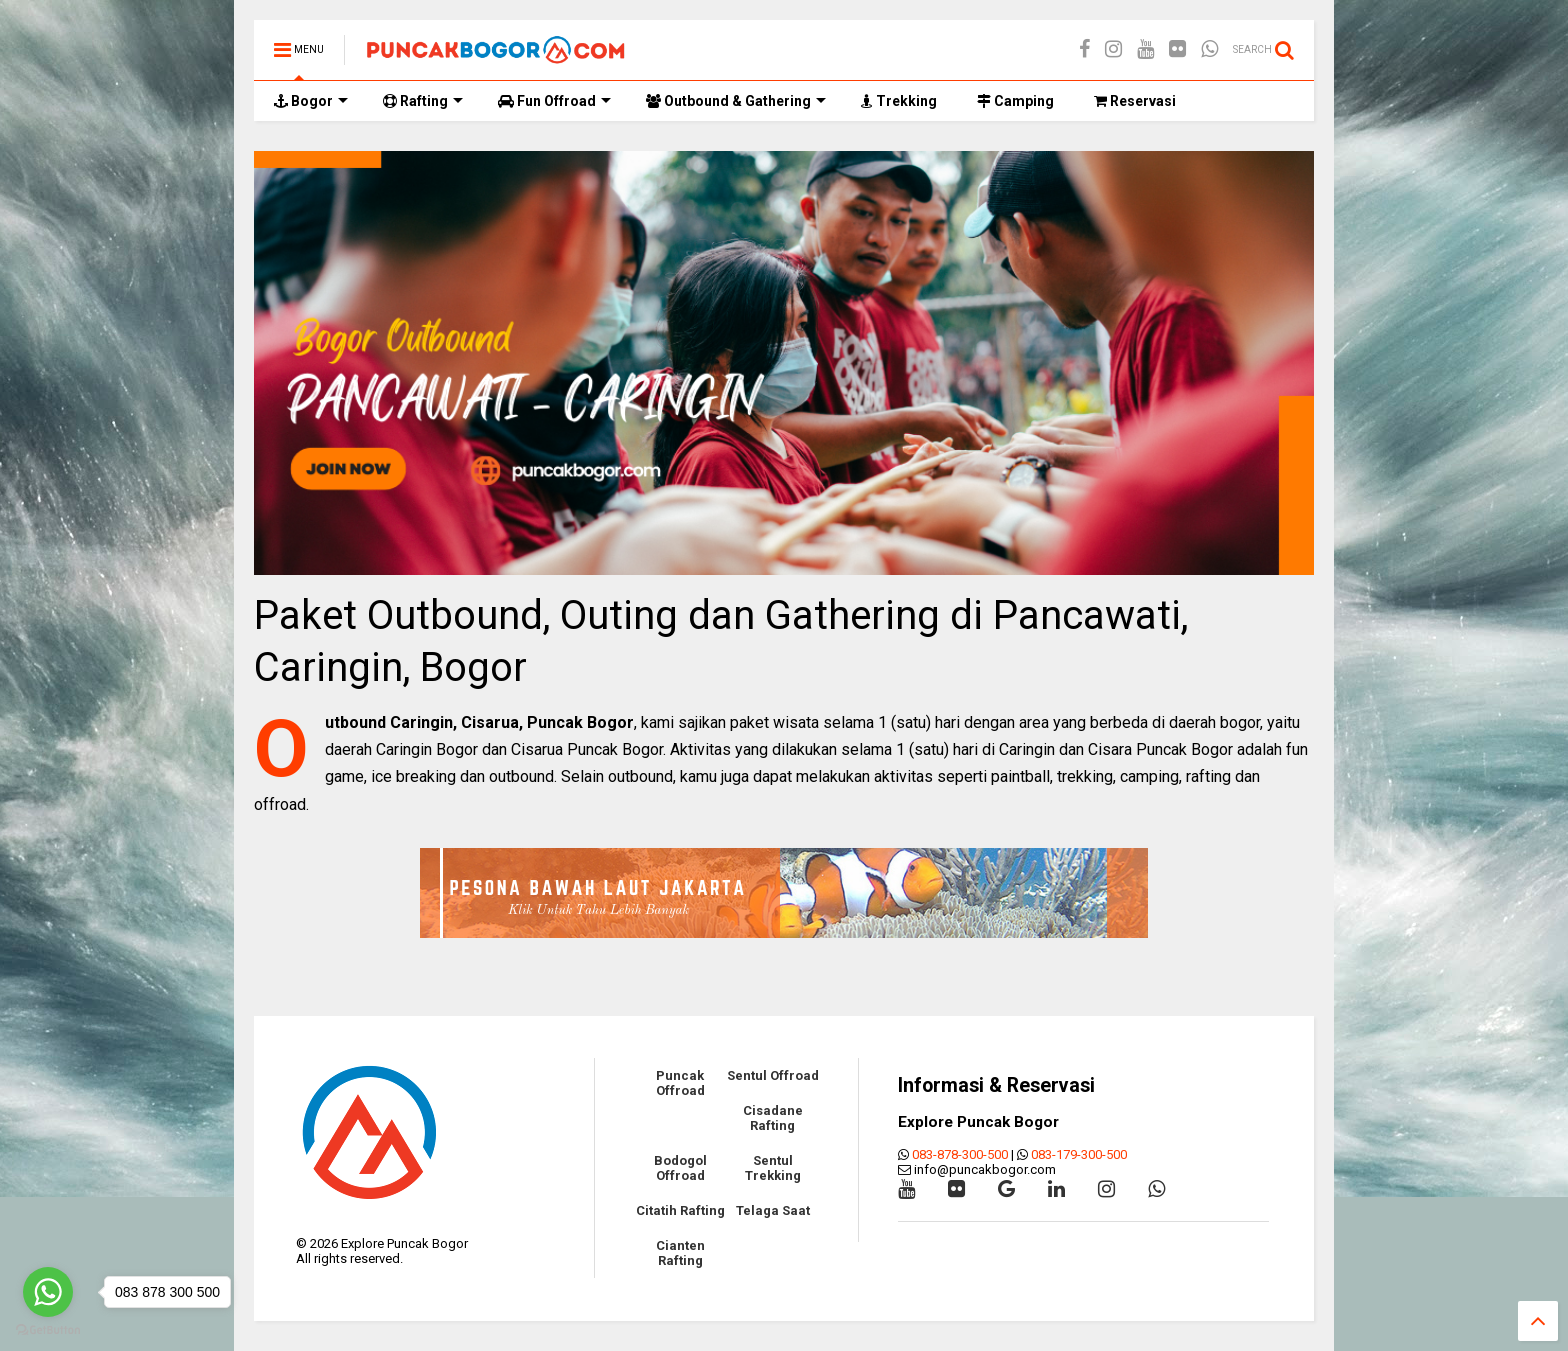 The width and height of the screenshot is (1568, 1351). What do you see at coordinates (1015, 101) in the screenshot?
I see `Camping` at bounding box center [1015, 101].